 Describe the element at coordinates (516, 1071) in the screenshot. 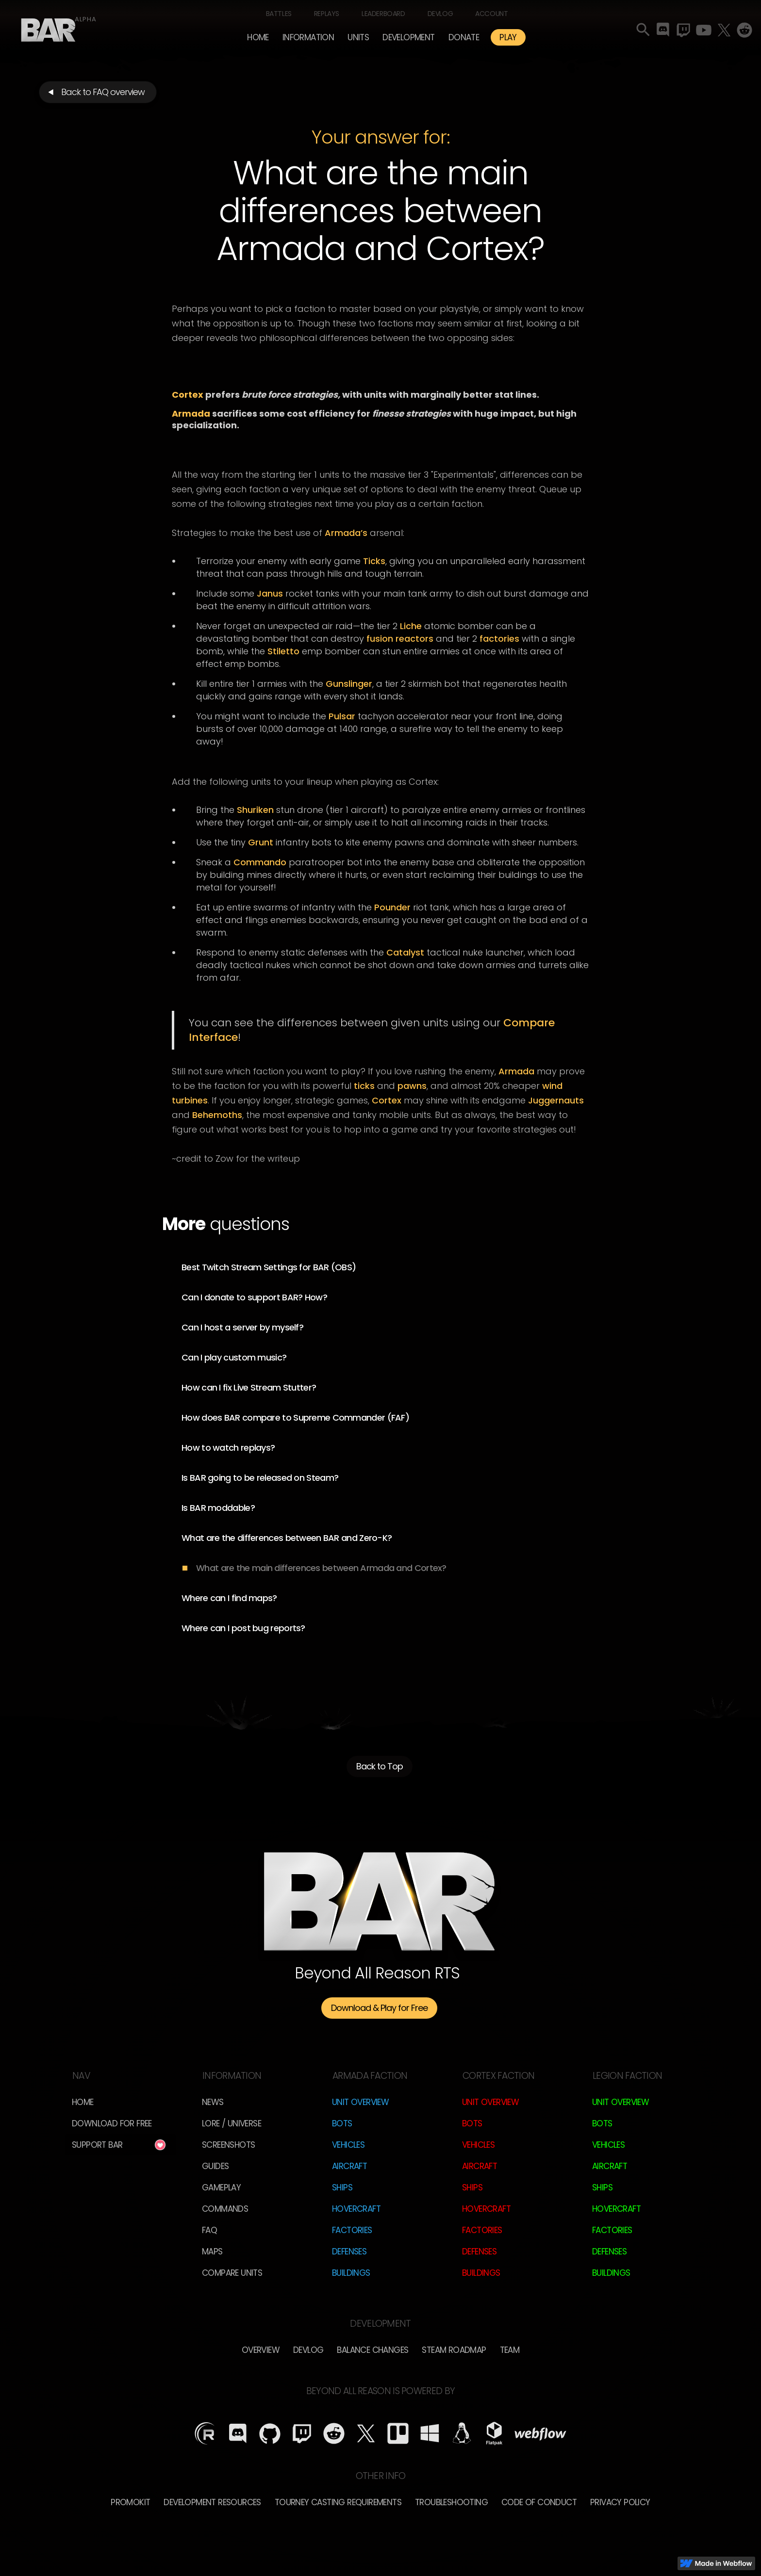

I see `Armada` at that location.